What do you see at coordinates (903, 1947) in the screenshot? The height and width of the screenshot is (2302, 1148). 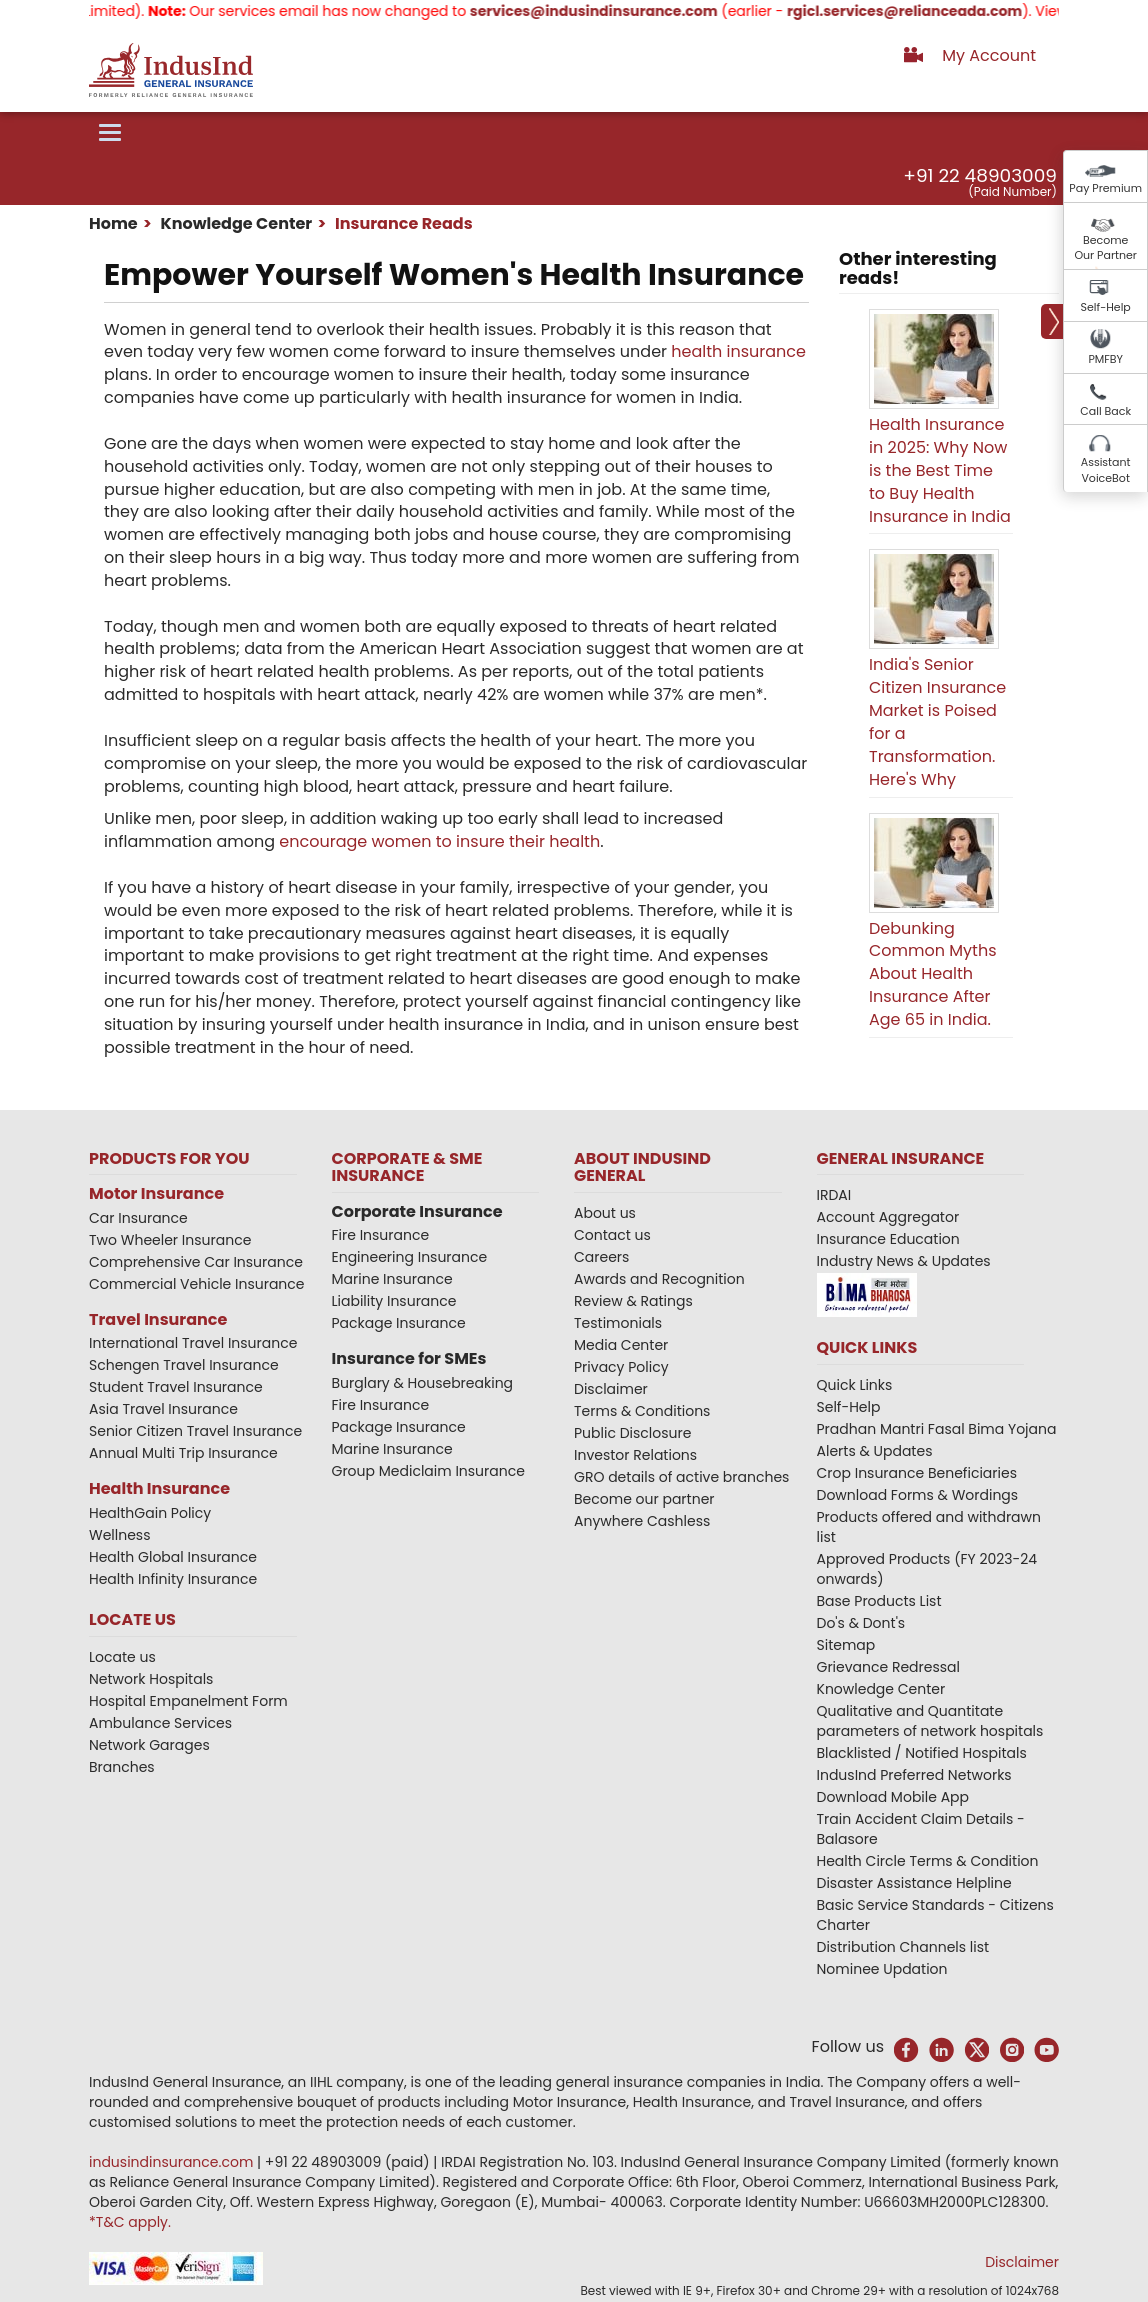 I see `Distribution Channels list` at bounding box center [903, 1947].